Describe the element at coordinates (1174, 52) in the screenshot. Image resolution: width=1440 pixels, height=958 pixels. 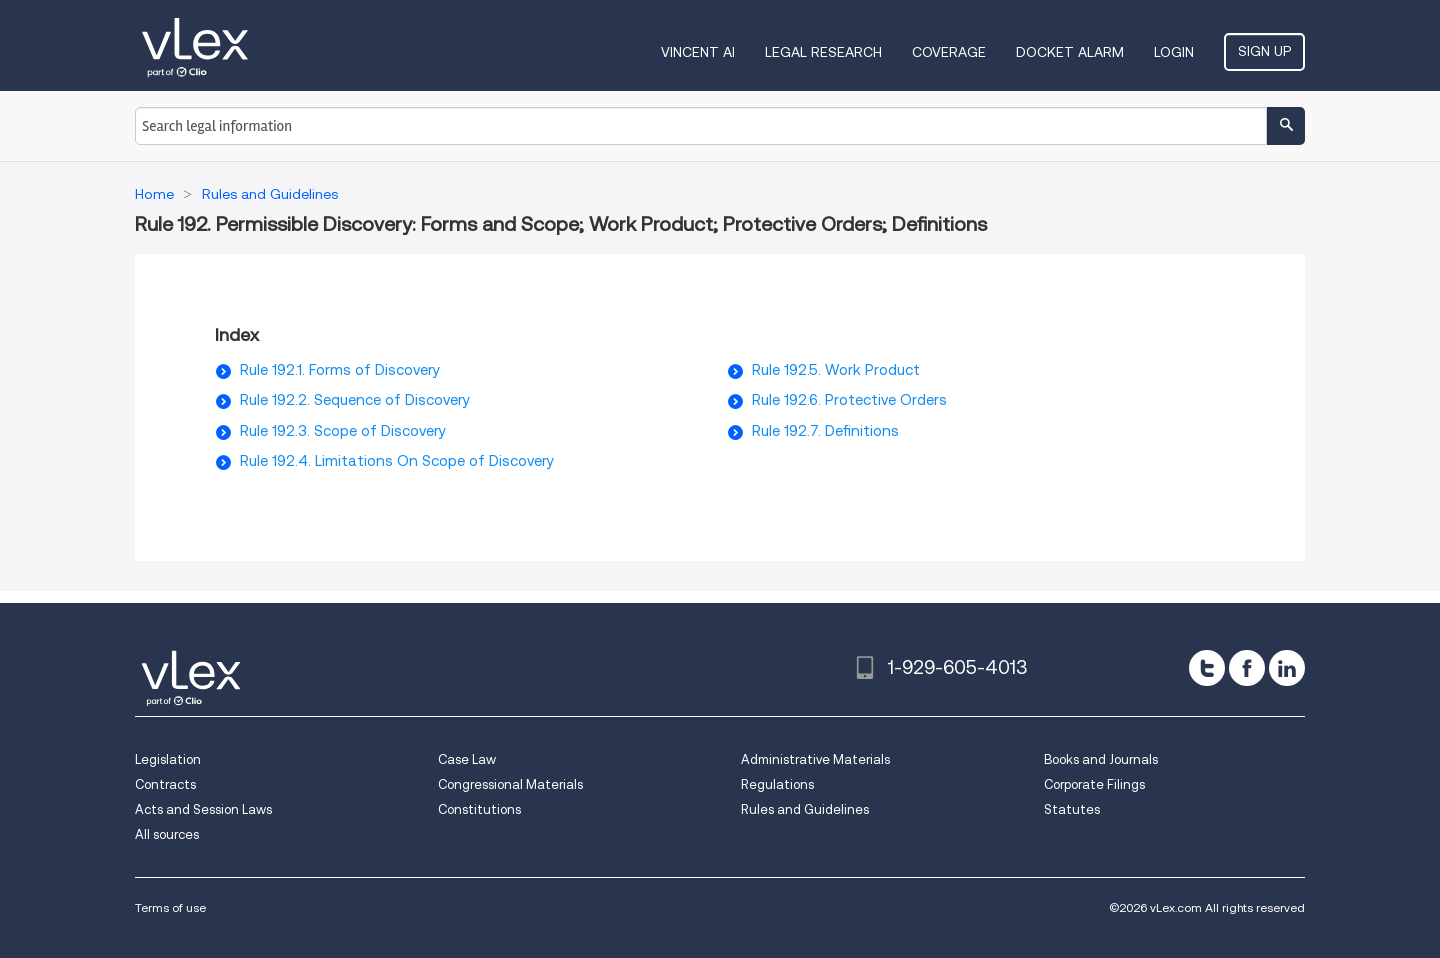
I see `Login` at that location.